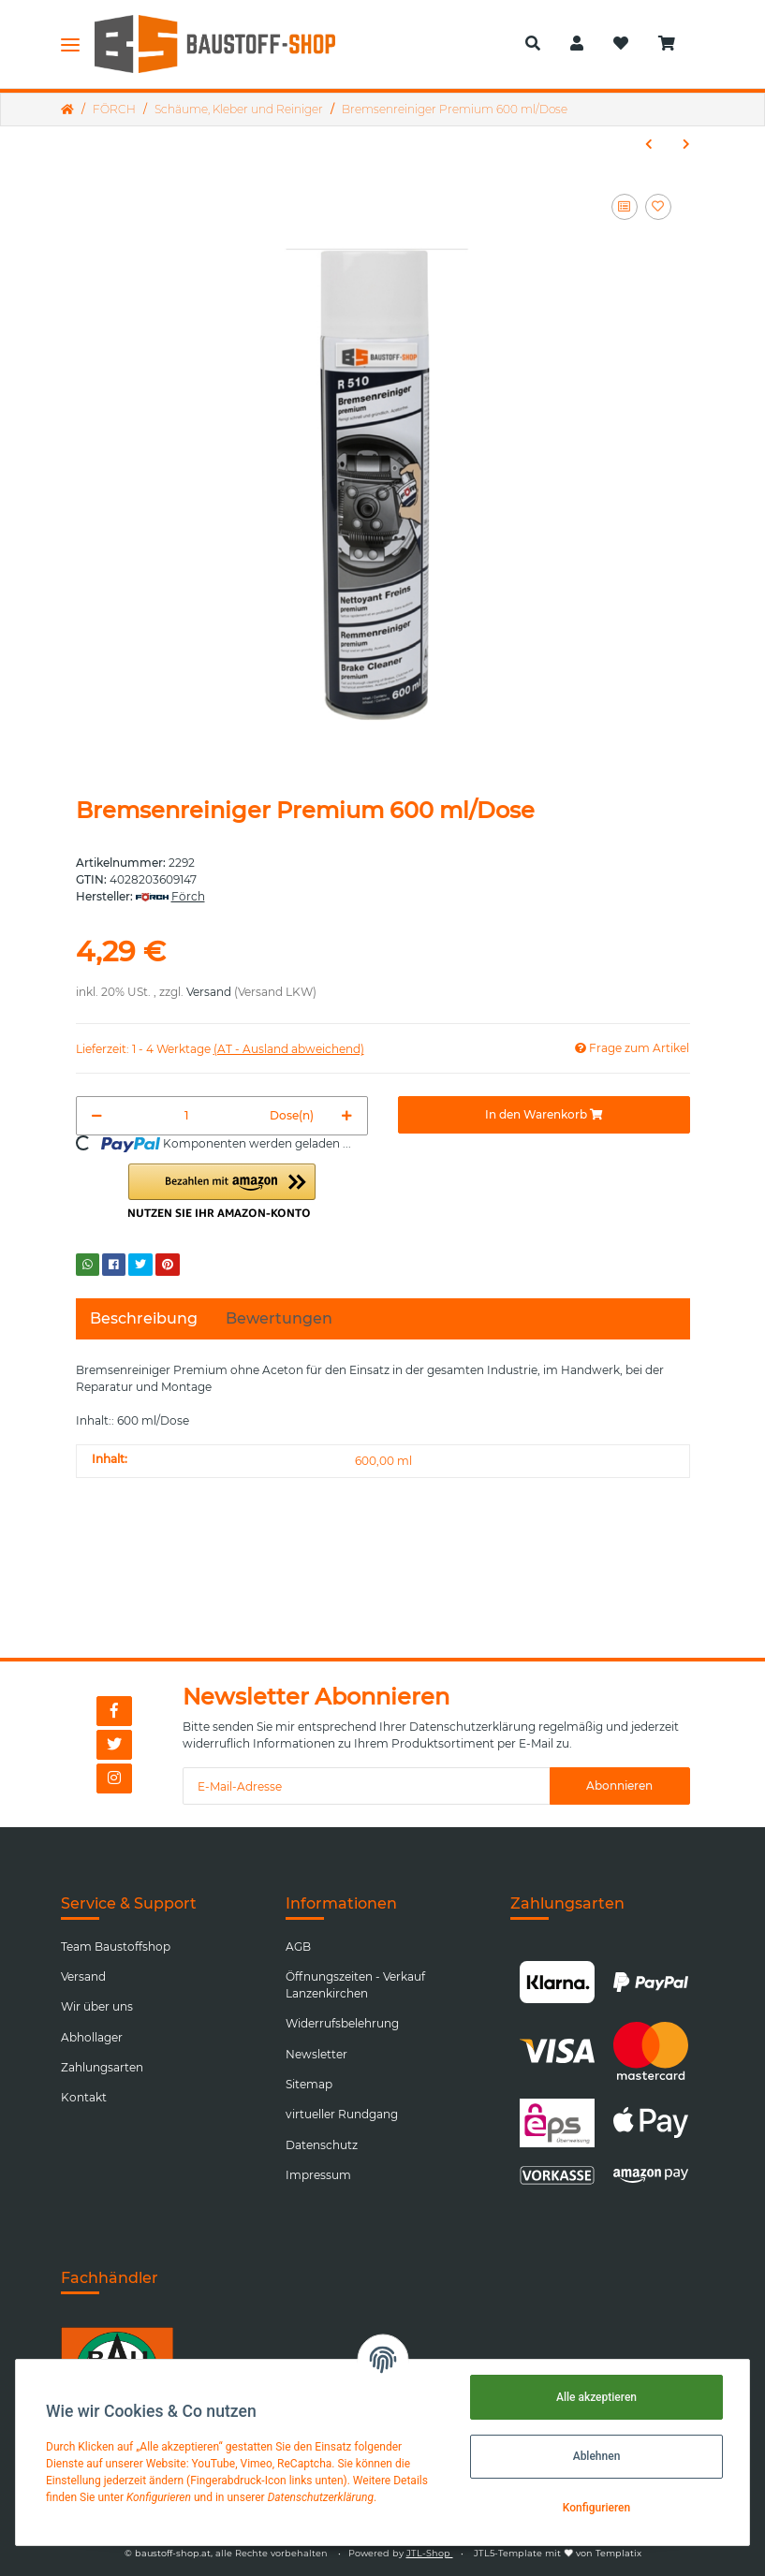 This screenshot has width=765, height=2576. I want to click on [Menge erhöhen], so click(347, 1115).